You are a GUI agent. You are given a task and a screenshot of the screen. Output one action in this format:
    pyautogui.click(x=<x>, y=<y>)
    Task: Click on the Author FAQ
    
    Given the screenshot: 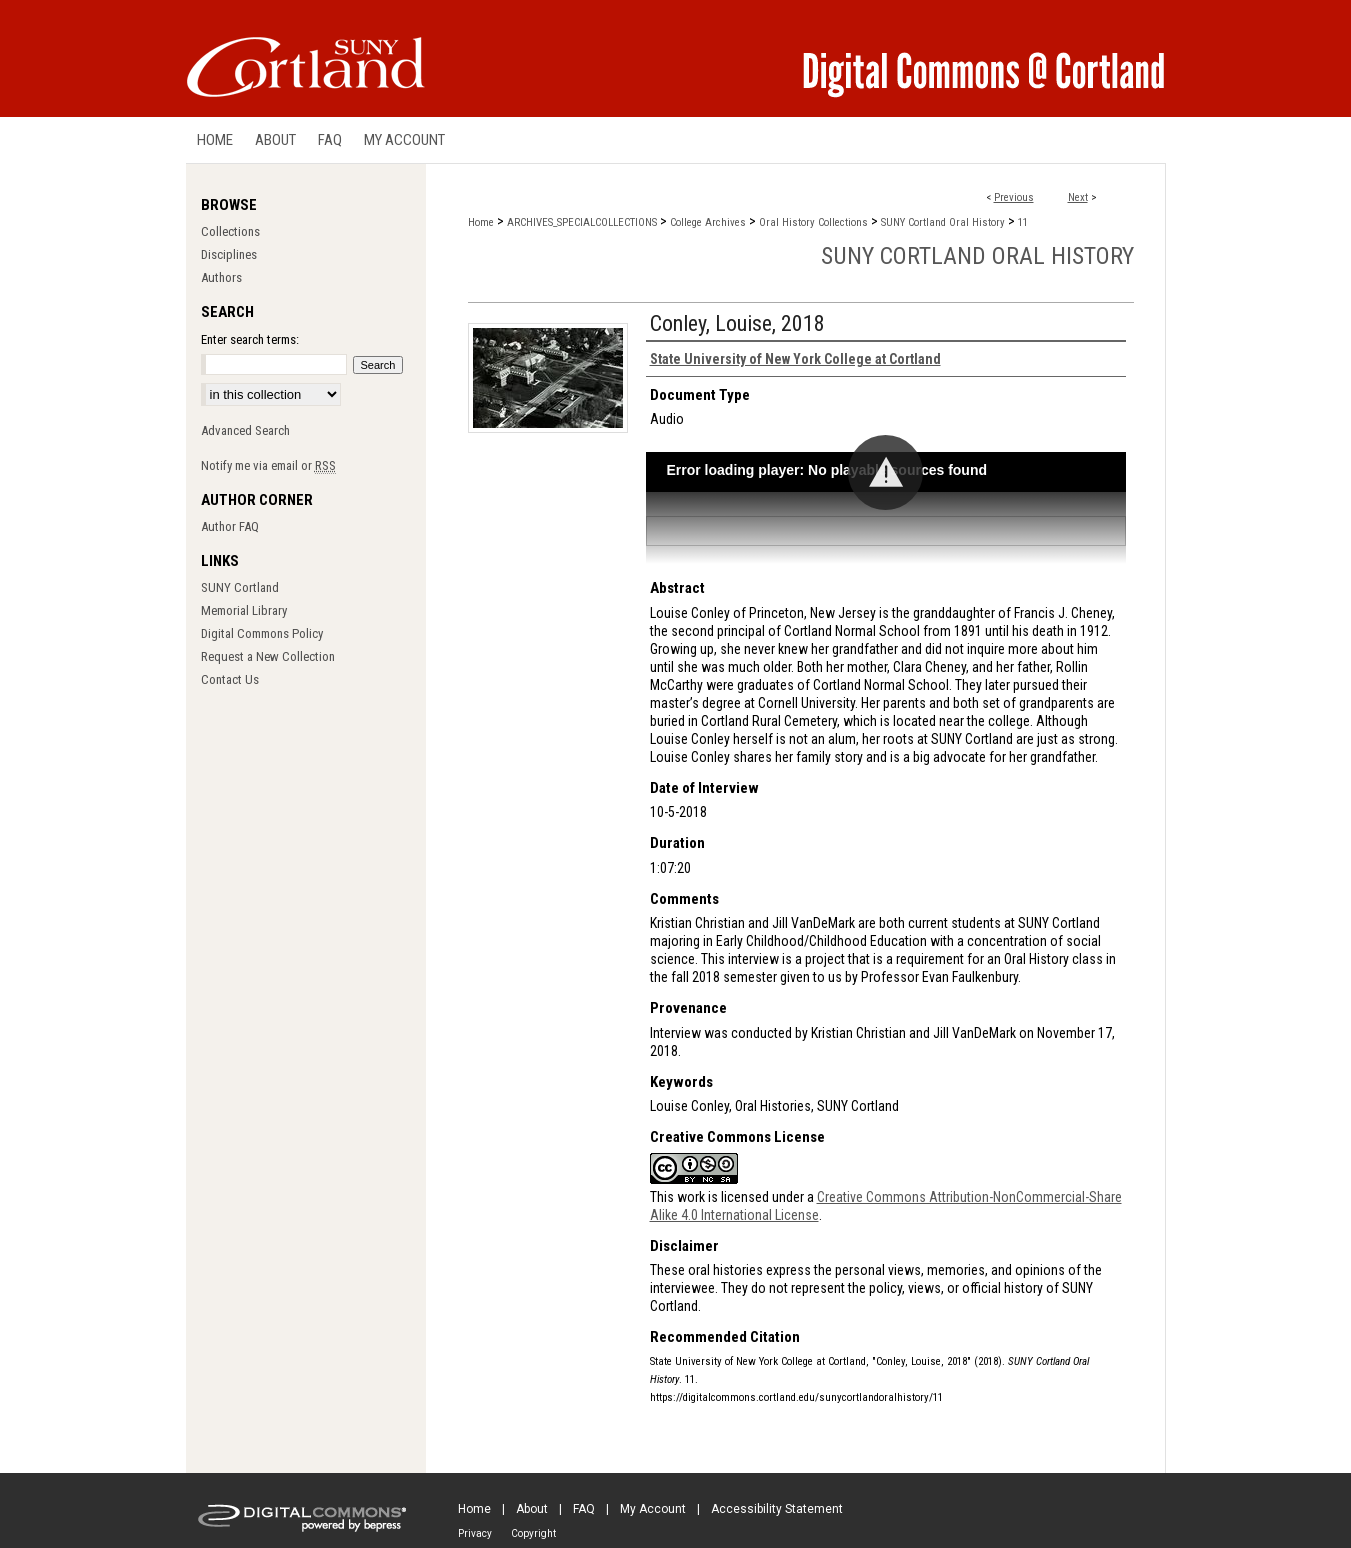 What is the action you would take?
    pyautogui.click(x=230, y=526)
    